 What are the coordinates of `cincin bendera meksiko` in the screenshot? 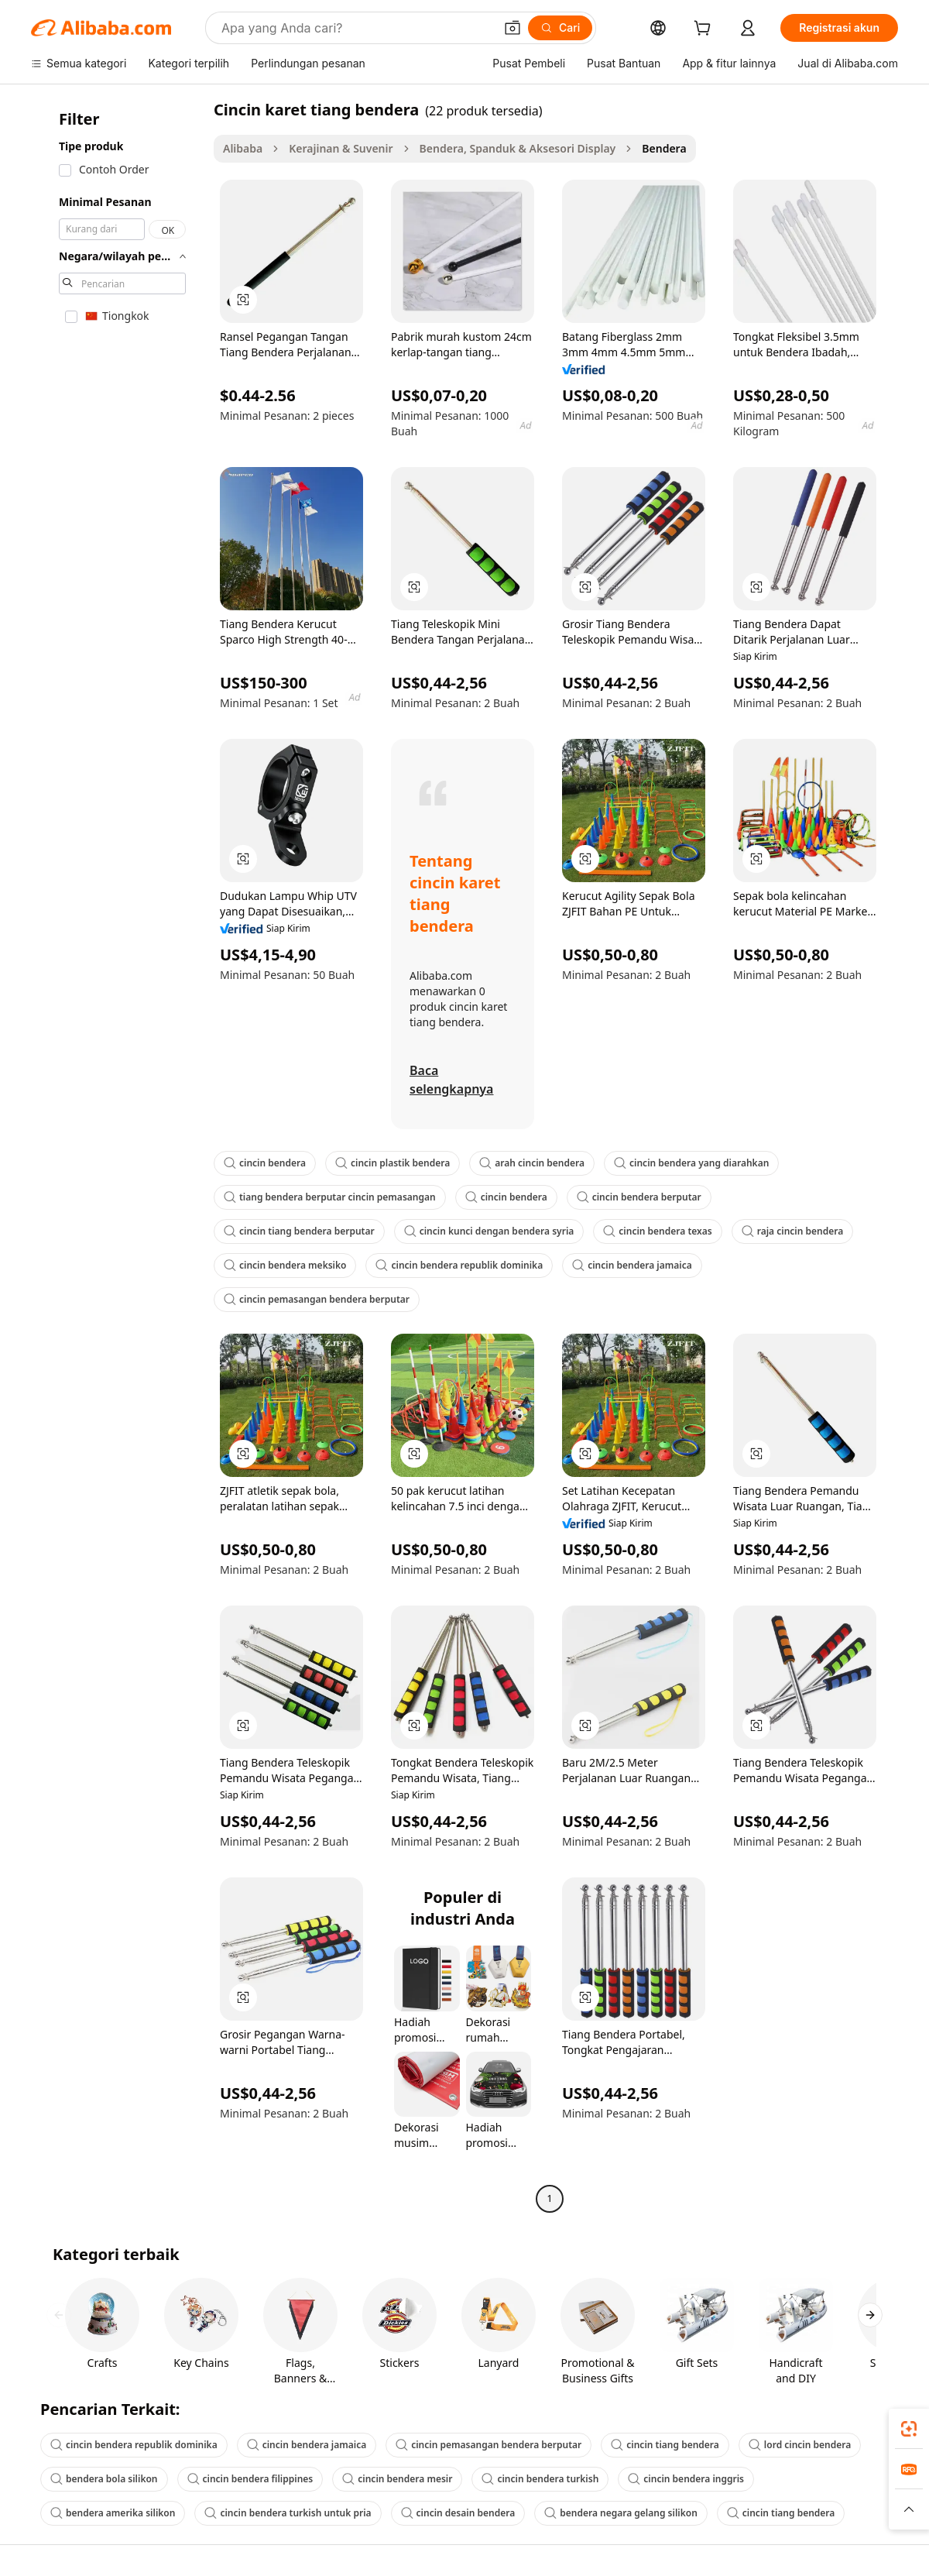 It's located at (285, 1265).